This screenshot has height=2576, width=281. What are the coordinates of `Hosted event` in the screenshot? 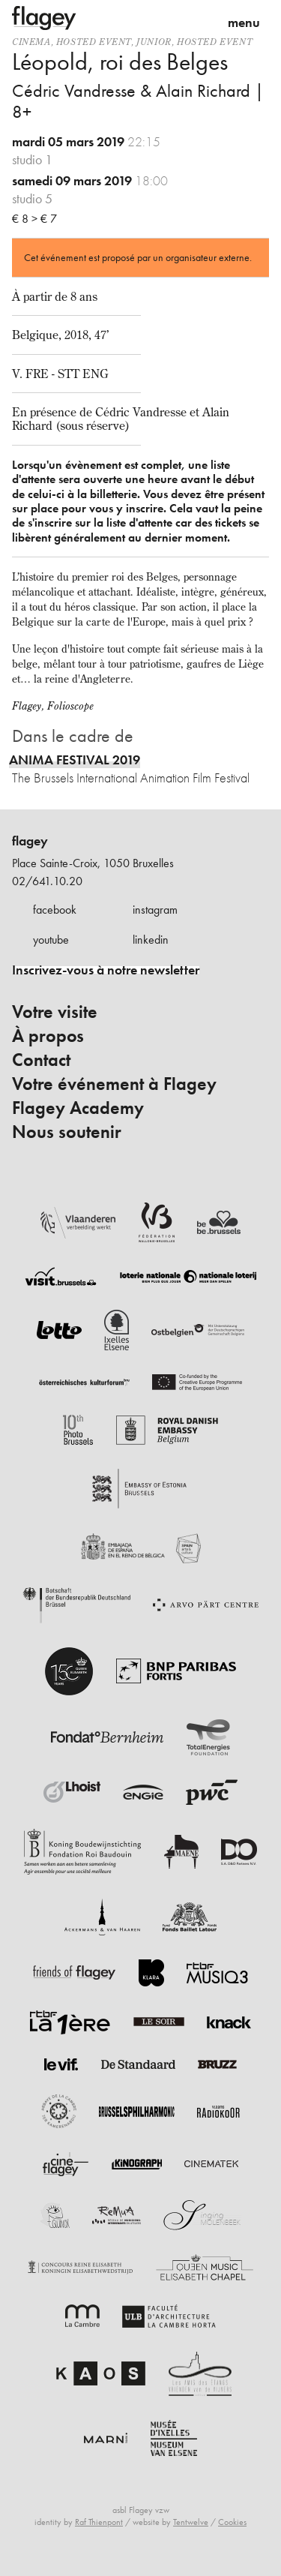 It's located at (93, 41).